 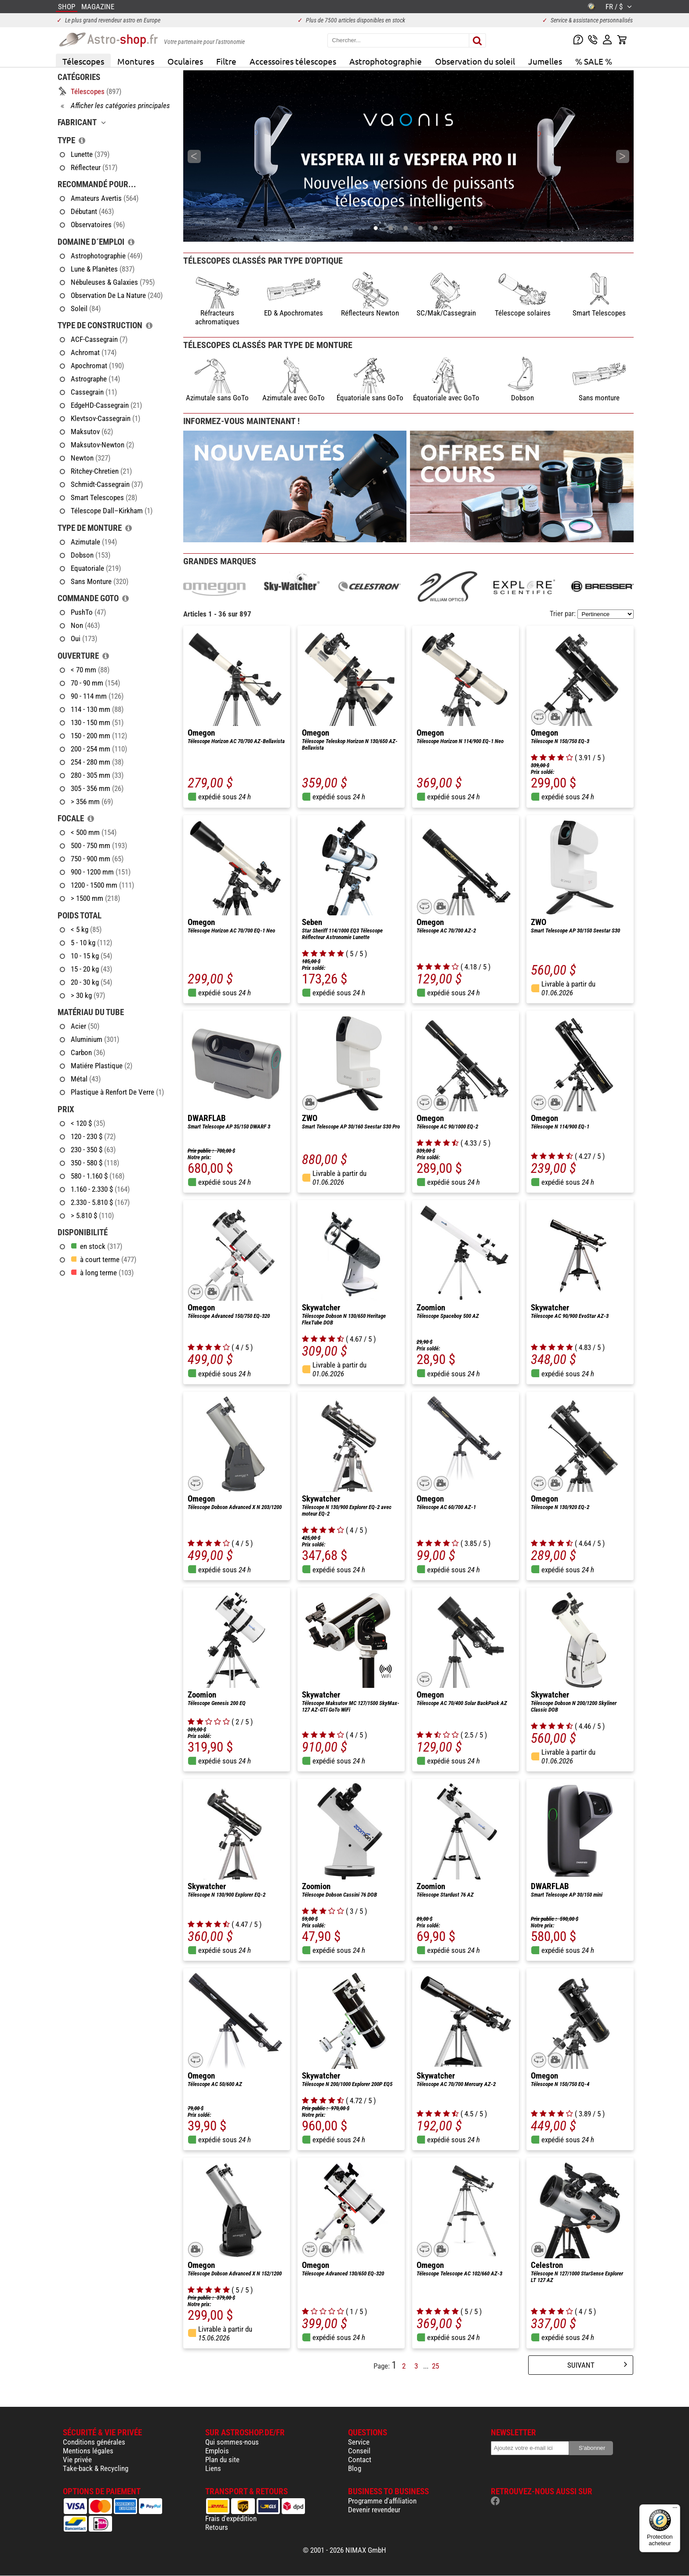 I want to click on Astrophotographie, so click(x=385, y=61).